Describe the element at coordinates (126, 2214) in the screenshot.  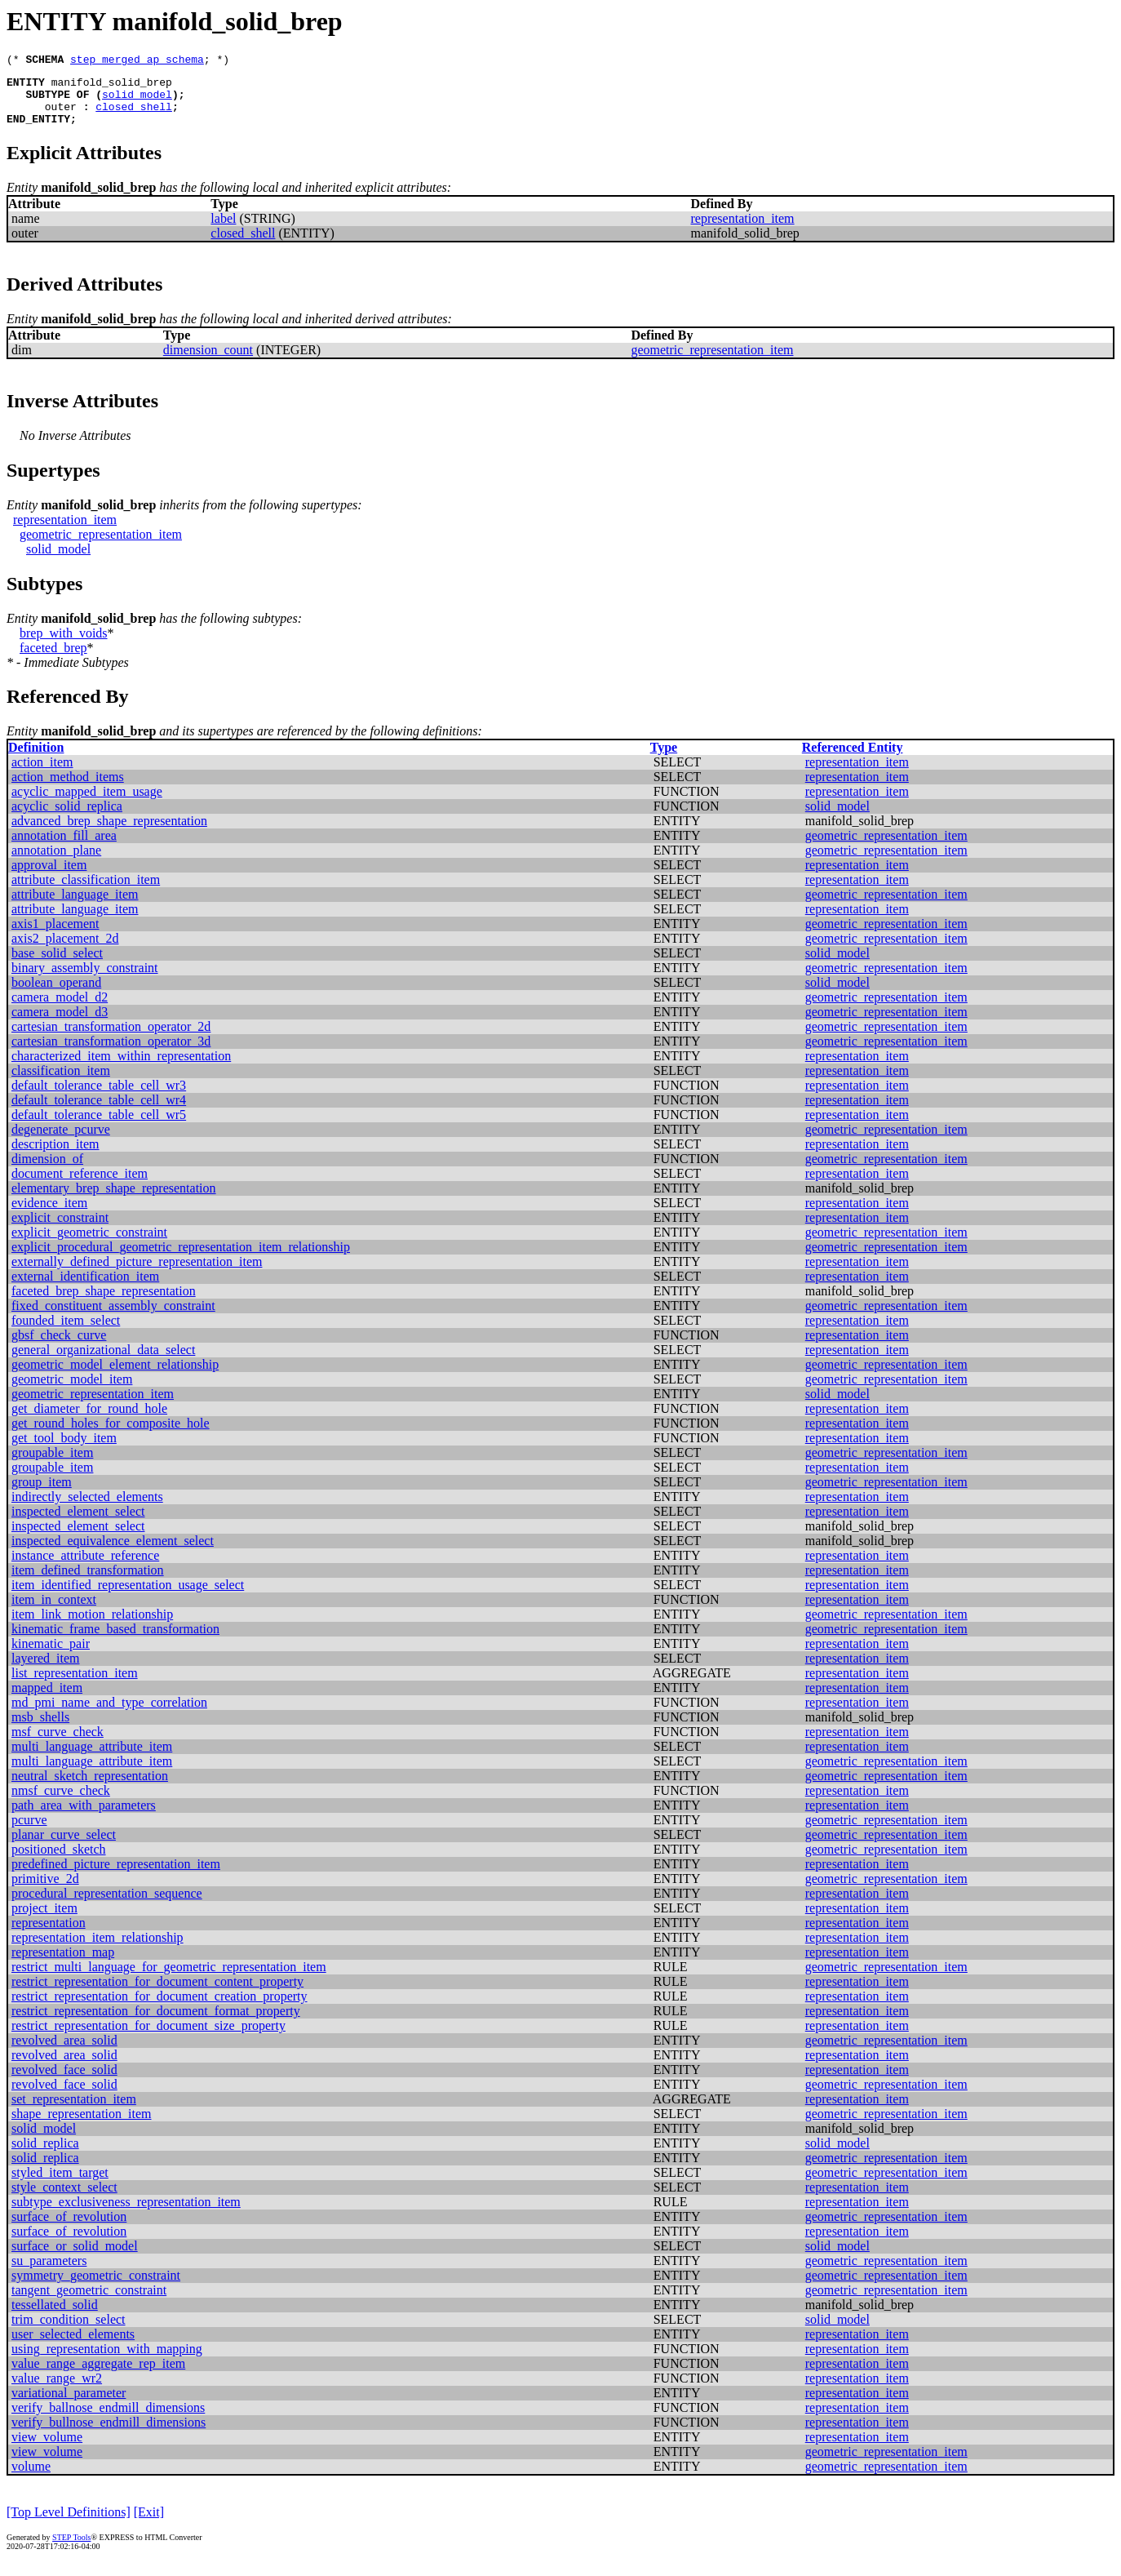
I see `subtype_exclusiveness_representation_item` at that location.